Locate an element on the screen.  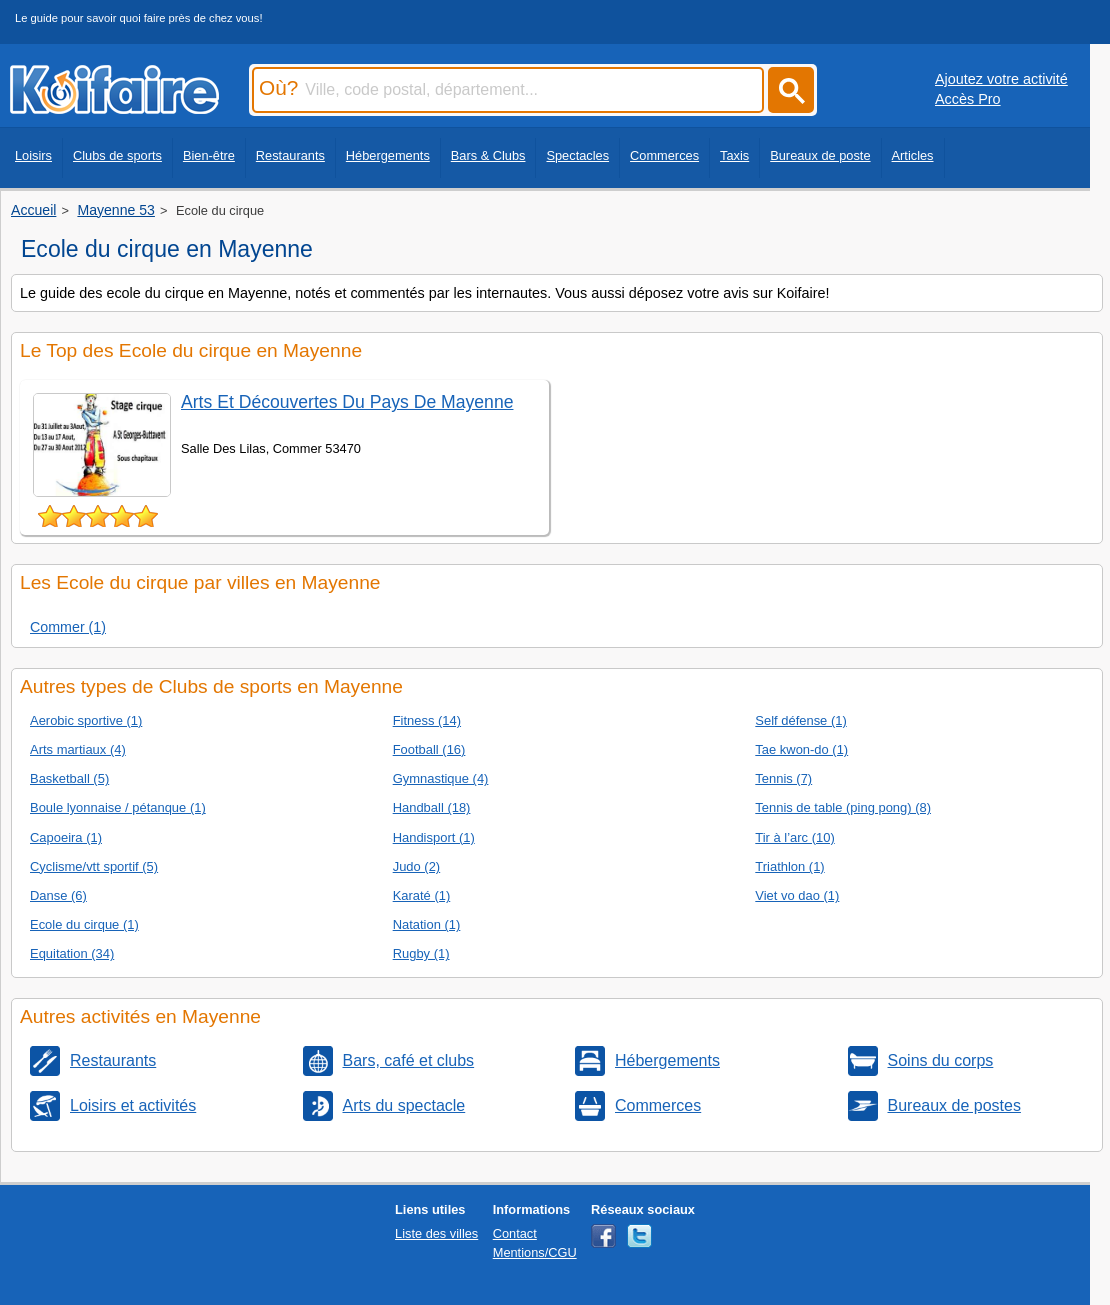
Bureaux de poste is located at coordinates (820, 155).